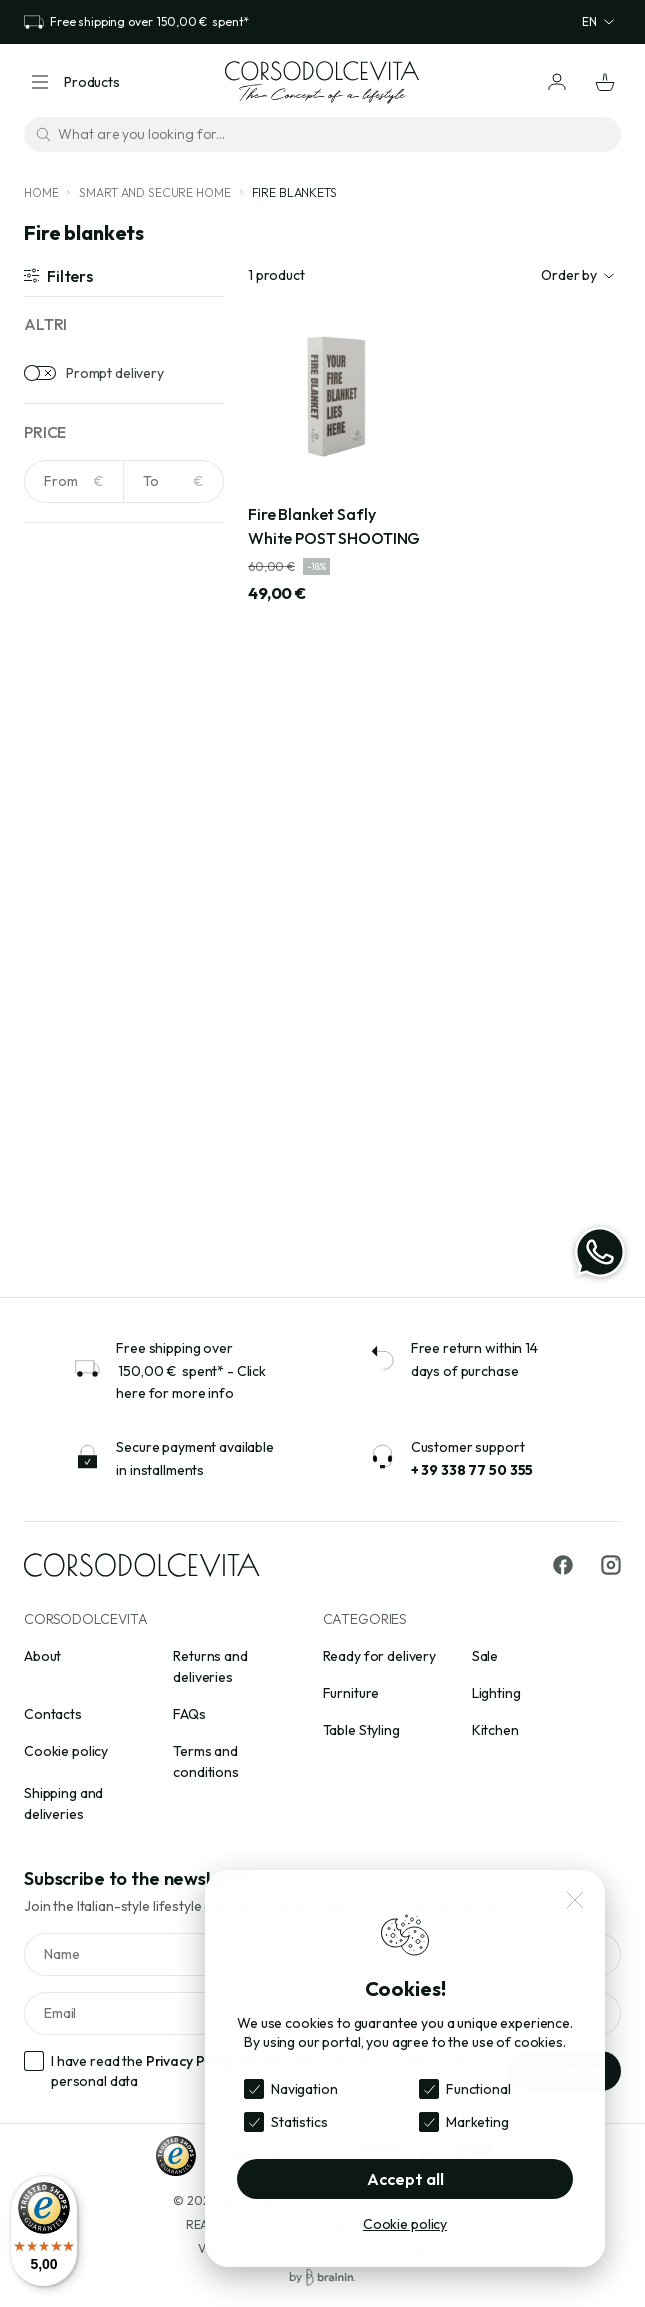  I want to click on Smart and secure home, so click(154, 192).